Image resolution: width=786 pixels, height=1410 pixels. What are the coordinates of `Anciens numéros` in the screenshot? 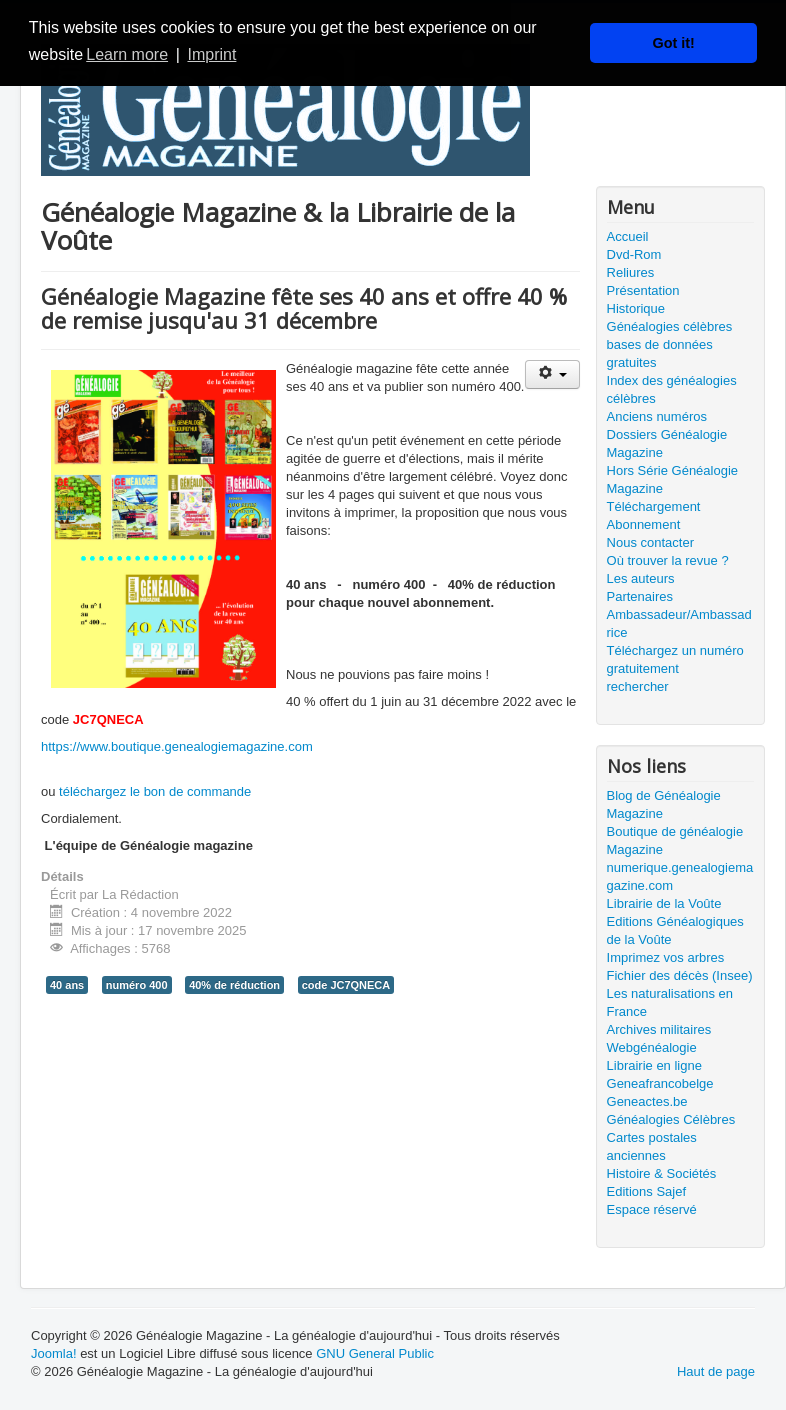 It's located at (657, 416).